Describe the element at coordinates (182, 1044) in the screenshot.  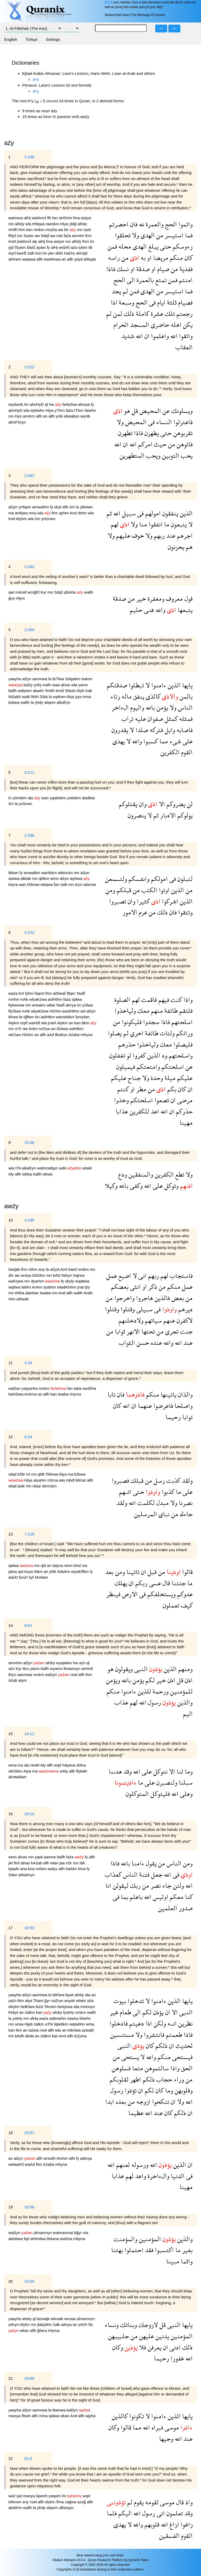
I see `فليصلوا` at that location.